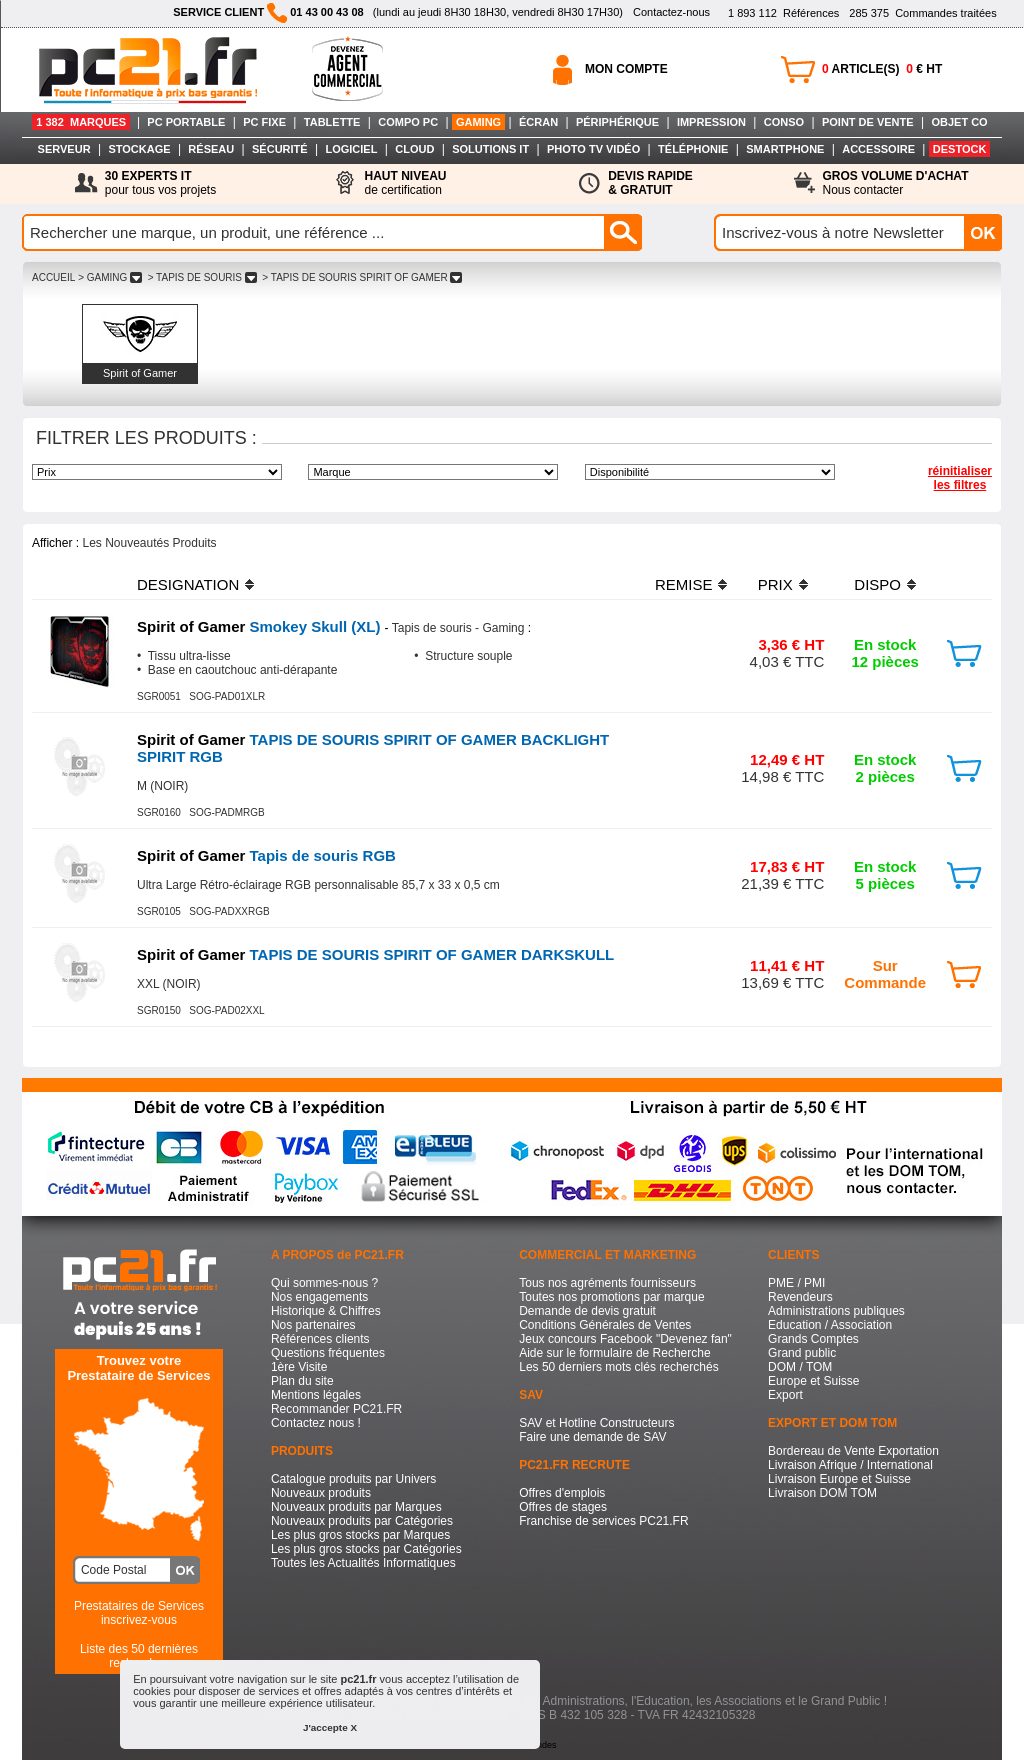 Image resolution: width=1024 pixels, height=1760 pixels. I want to click on > TAPIS DE SOURIS SPIRIT OF GAMER, so click(363, 277).